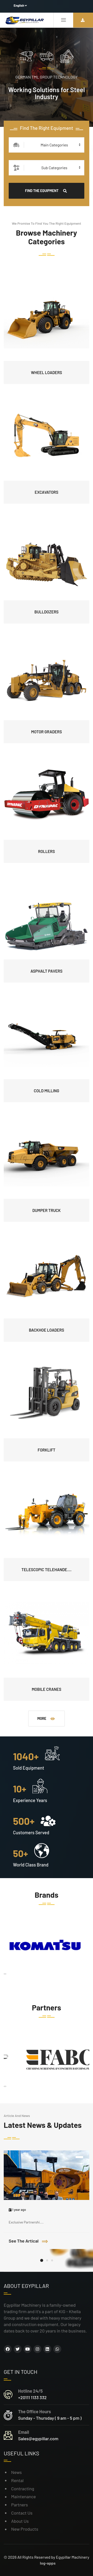  What do you see at coordinates (21, 2513) in the screenshot?
I see `Contact Us` at bounding box center [21, 2513].